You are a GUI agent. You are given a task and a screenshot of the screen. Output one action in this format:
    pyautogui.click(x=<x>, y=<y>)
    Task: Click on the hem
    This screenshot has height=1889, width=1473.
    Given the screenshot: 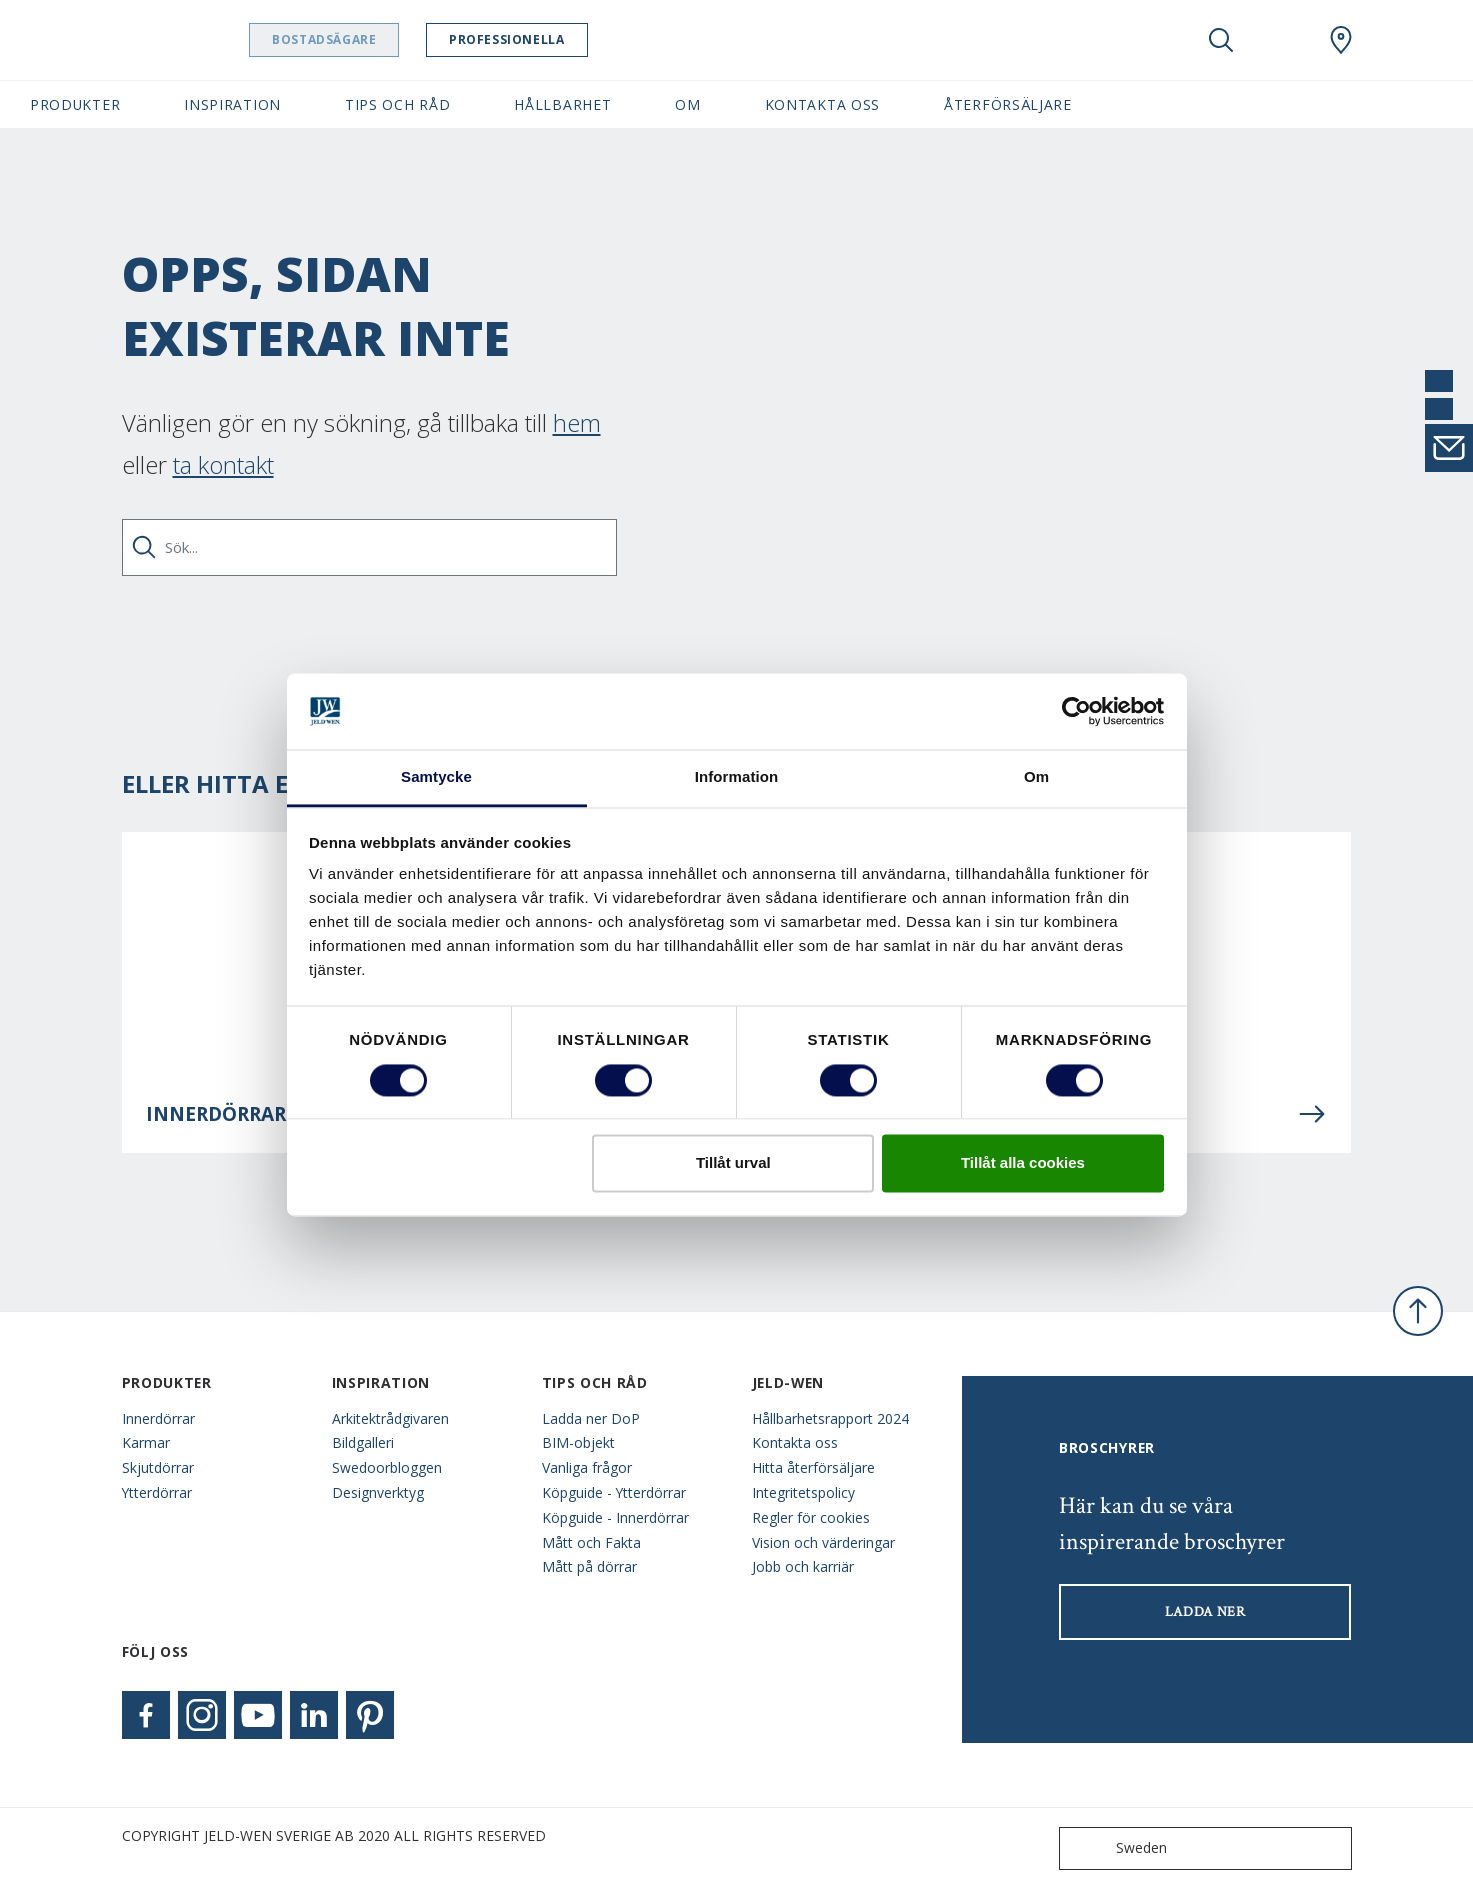 What is the action you would take?
    pyautogui.click(x=577, y=422)
    